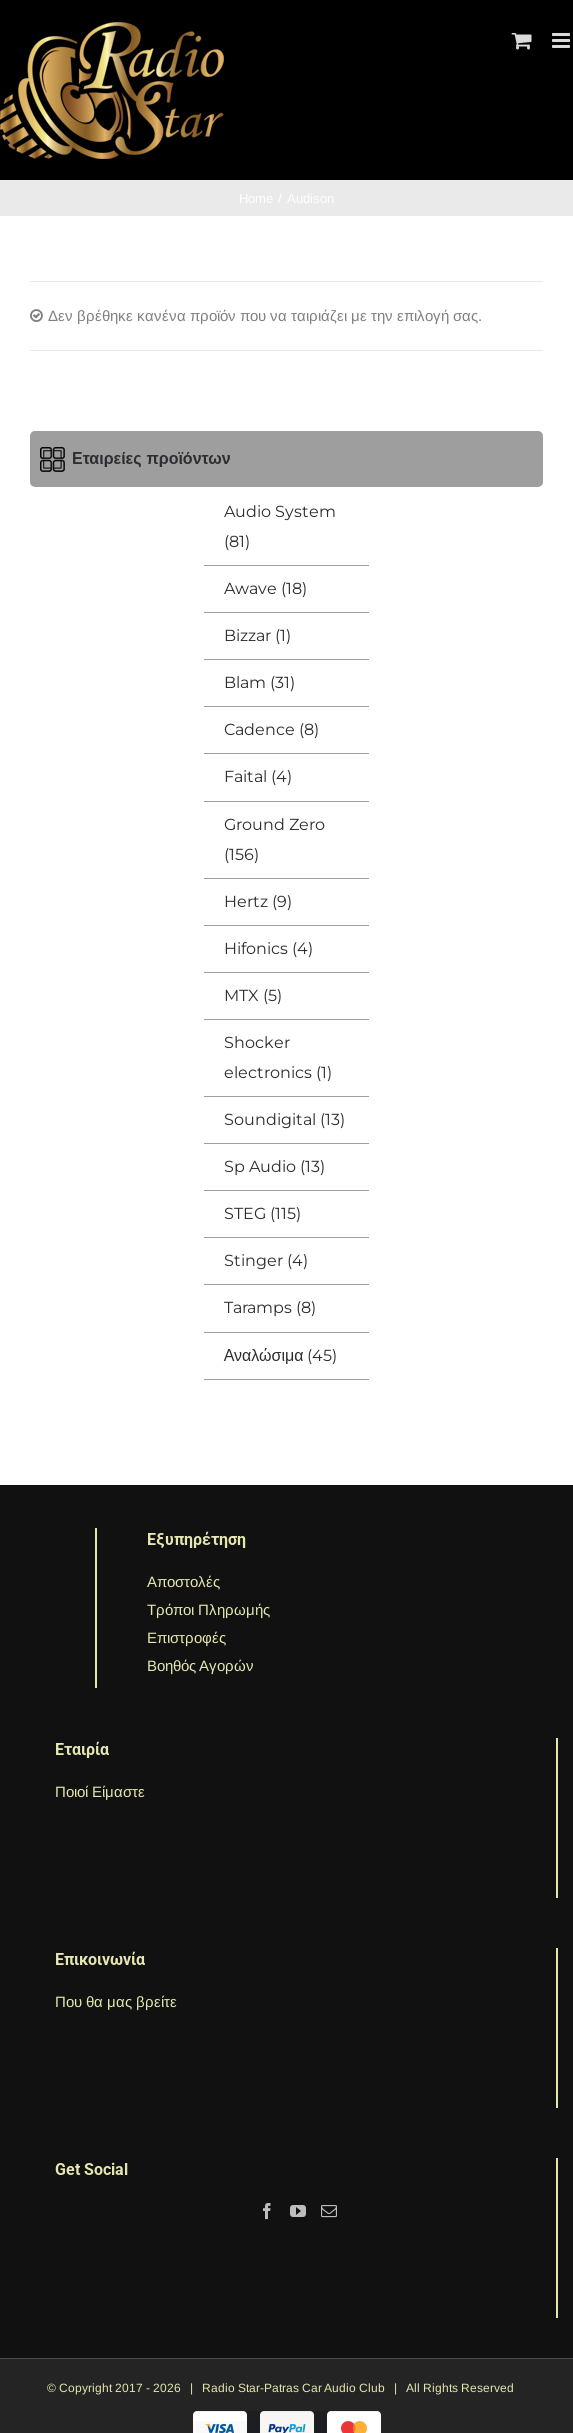  What do you see at coordinates (562, 40) in the screenshot?
I see `[Toggle mobile menu]` at bounding box center [562, 40].